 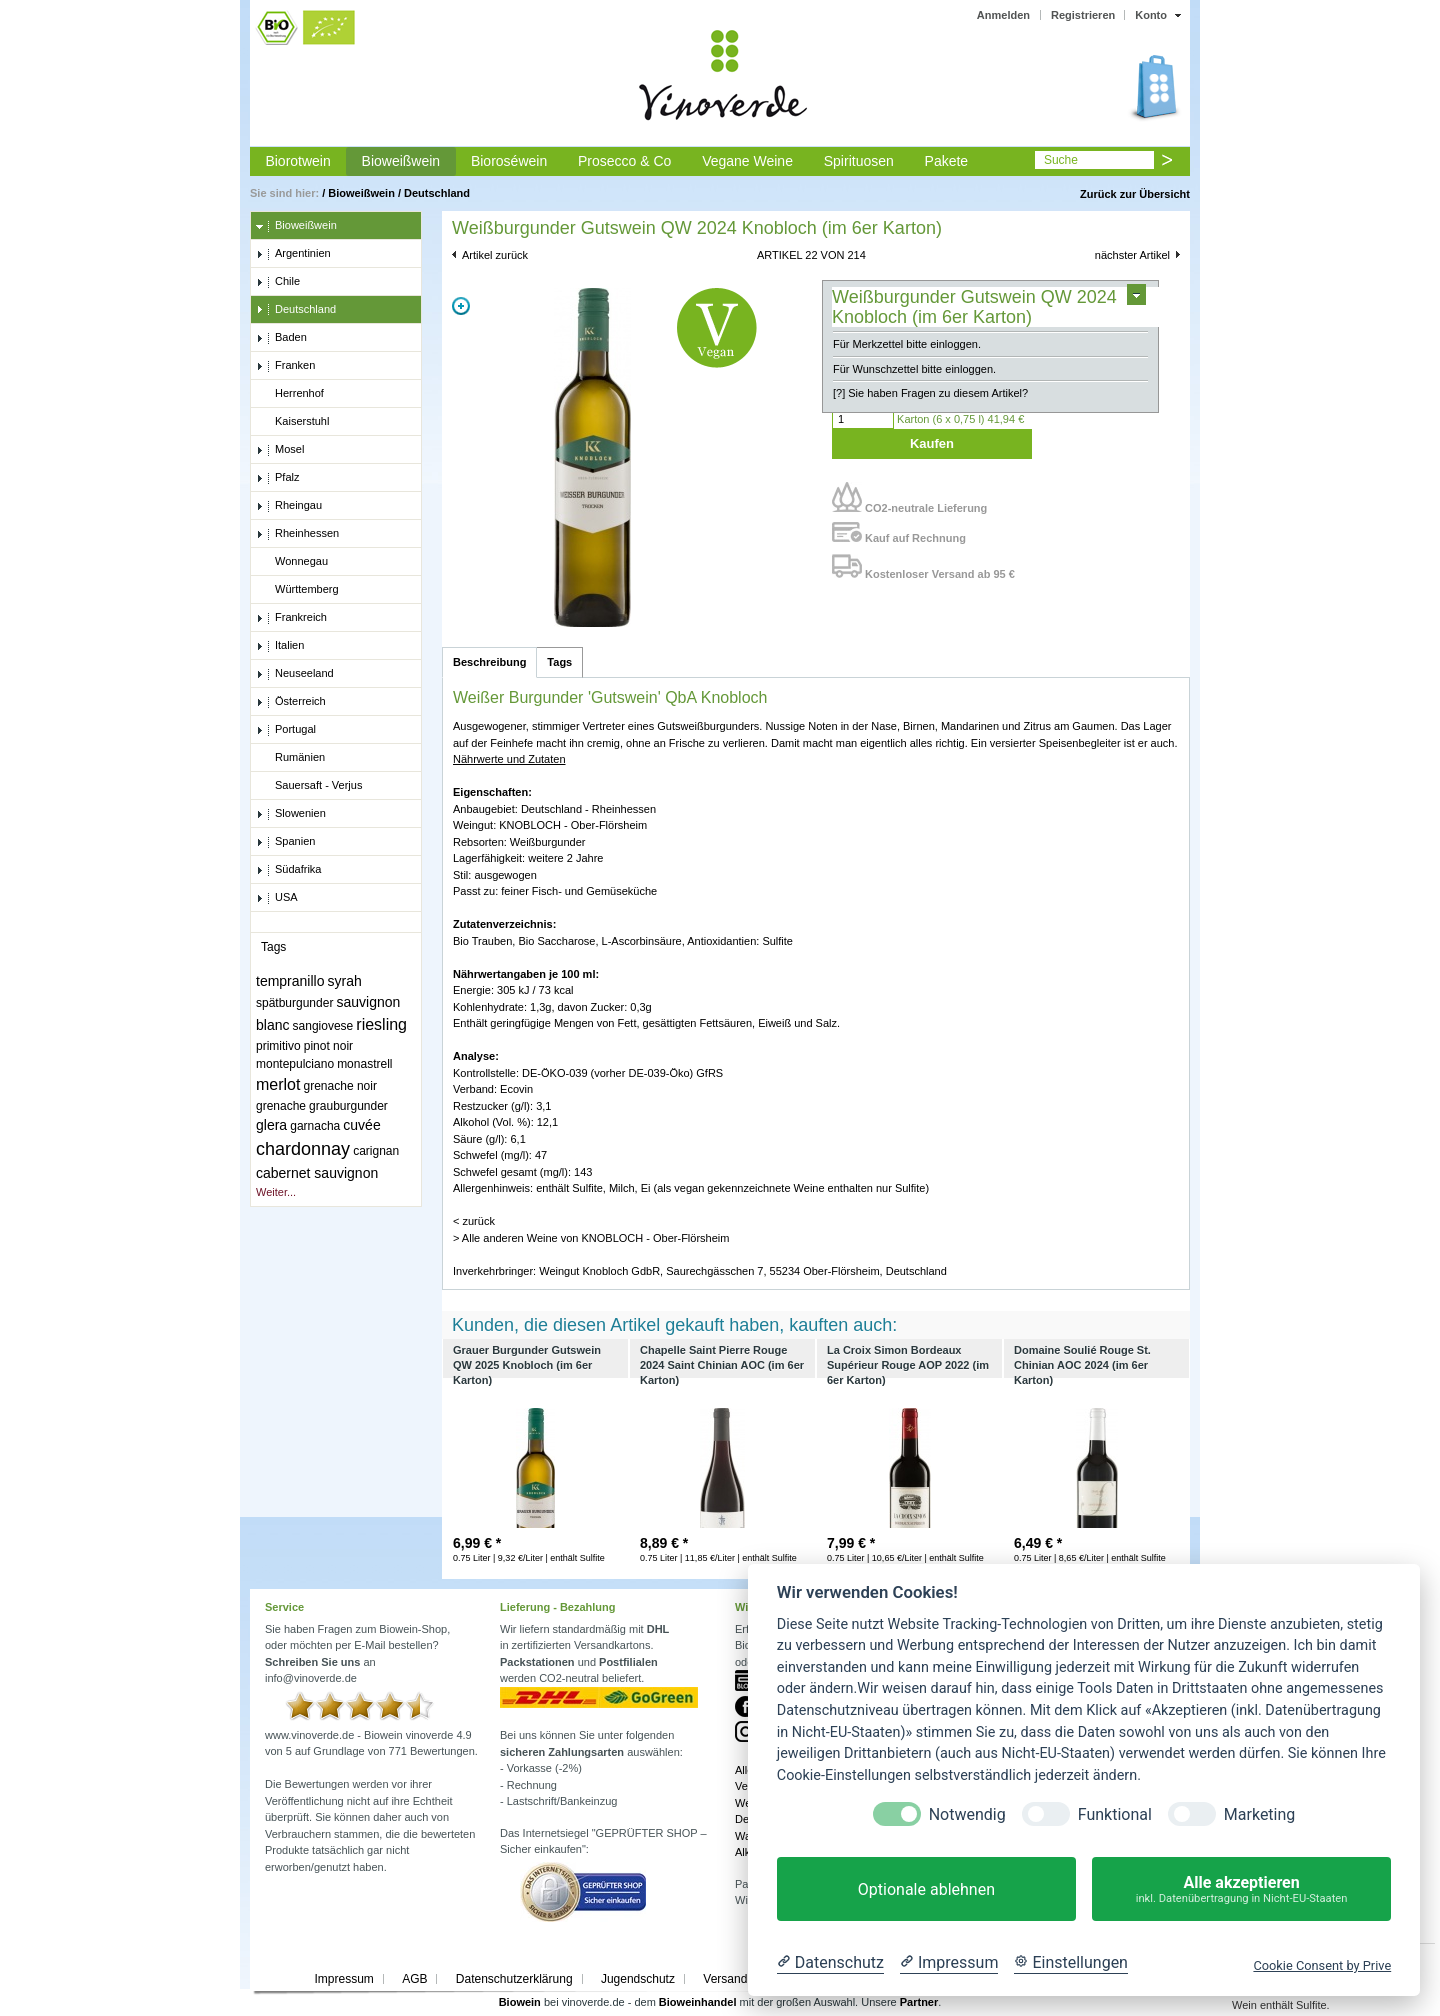 I want to click on Italien, so click(x=280, y=646).